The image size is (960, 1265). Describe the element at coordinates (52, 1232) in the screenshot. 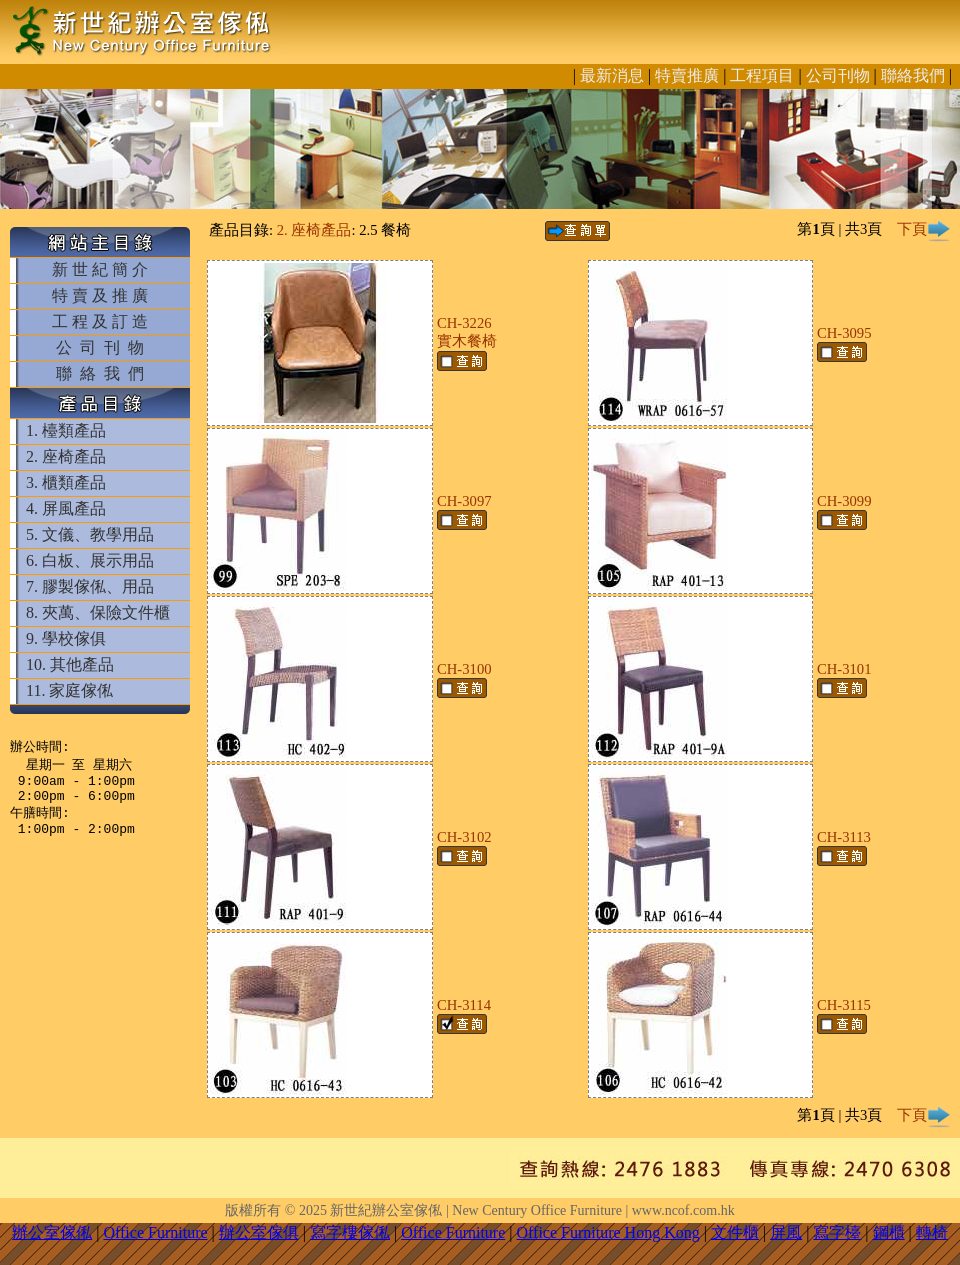

I see `辦公室傢俬` at that location.